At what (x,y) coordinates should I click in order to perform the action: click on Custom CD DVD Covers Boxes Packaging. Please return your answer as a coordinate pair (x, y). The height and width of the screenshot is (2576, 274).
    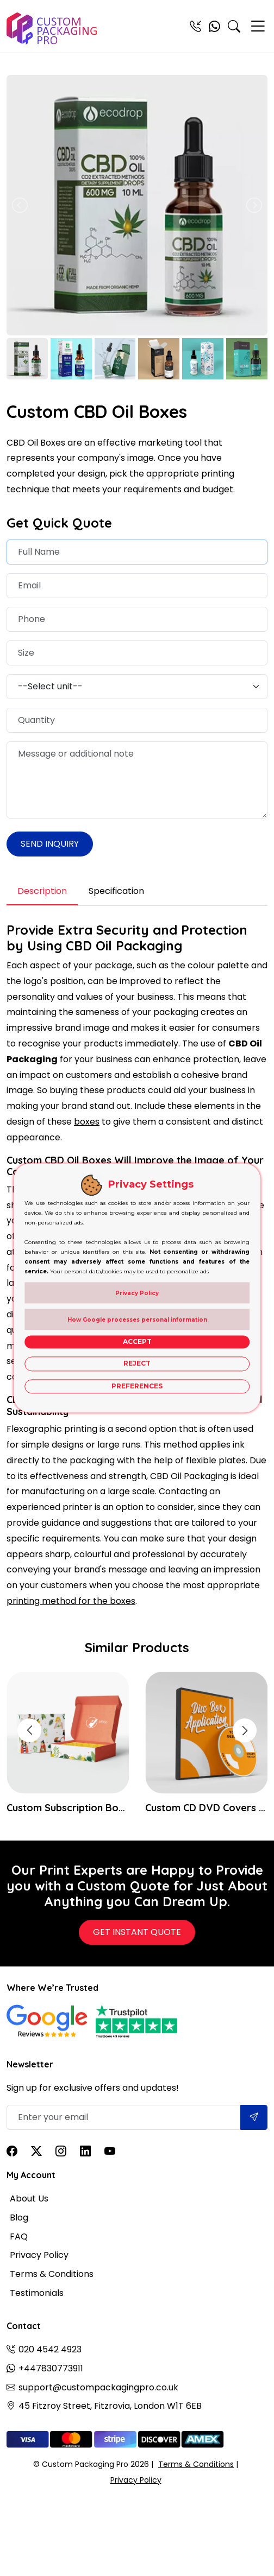
    Looking at the image, I should click on (206, 1807).